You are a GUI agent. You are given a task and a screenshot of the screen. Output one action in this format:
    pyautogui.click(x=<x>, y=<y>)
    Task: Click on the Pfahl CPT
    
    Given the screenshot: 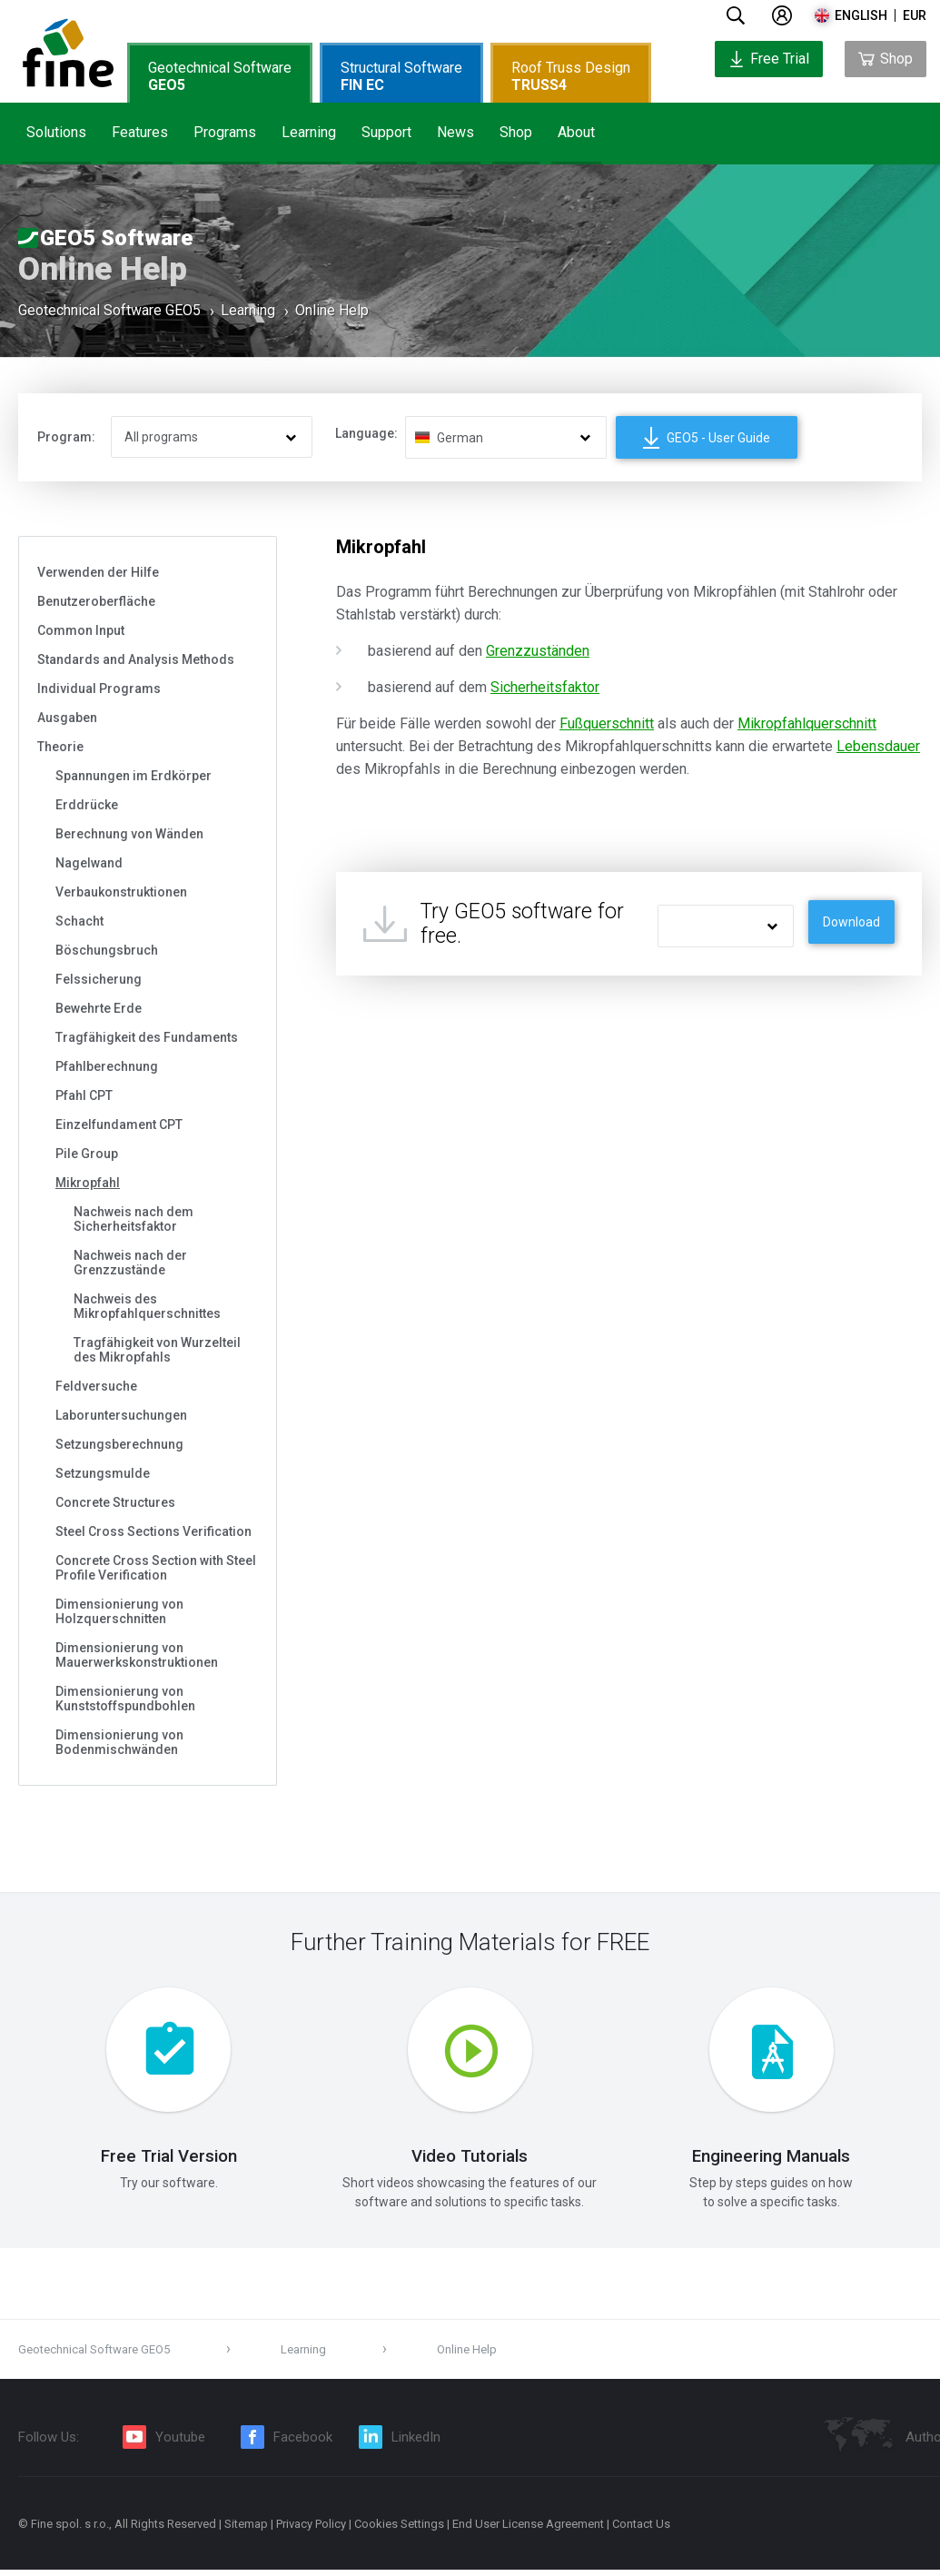 What is the action you would take?
    pyautogui.click(x=84, y=1095)
    